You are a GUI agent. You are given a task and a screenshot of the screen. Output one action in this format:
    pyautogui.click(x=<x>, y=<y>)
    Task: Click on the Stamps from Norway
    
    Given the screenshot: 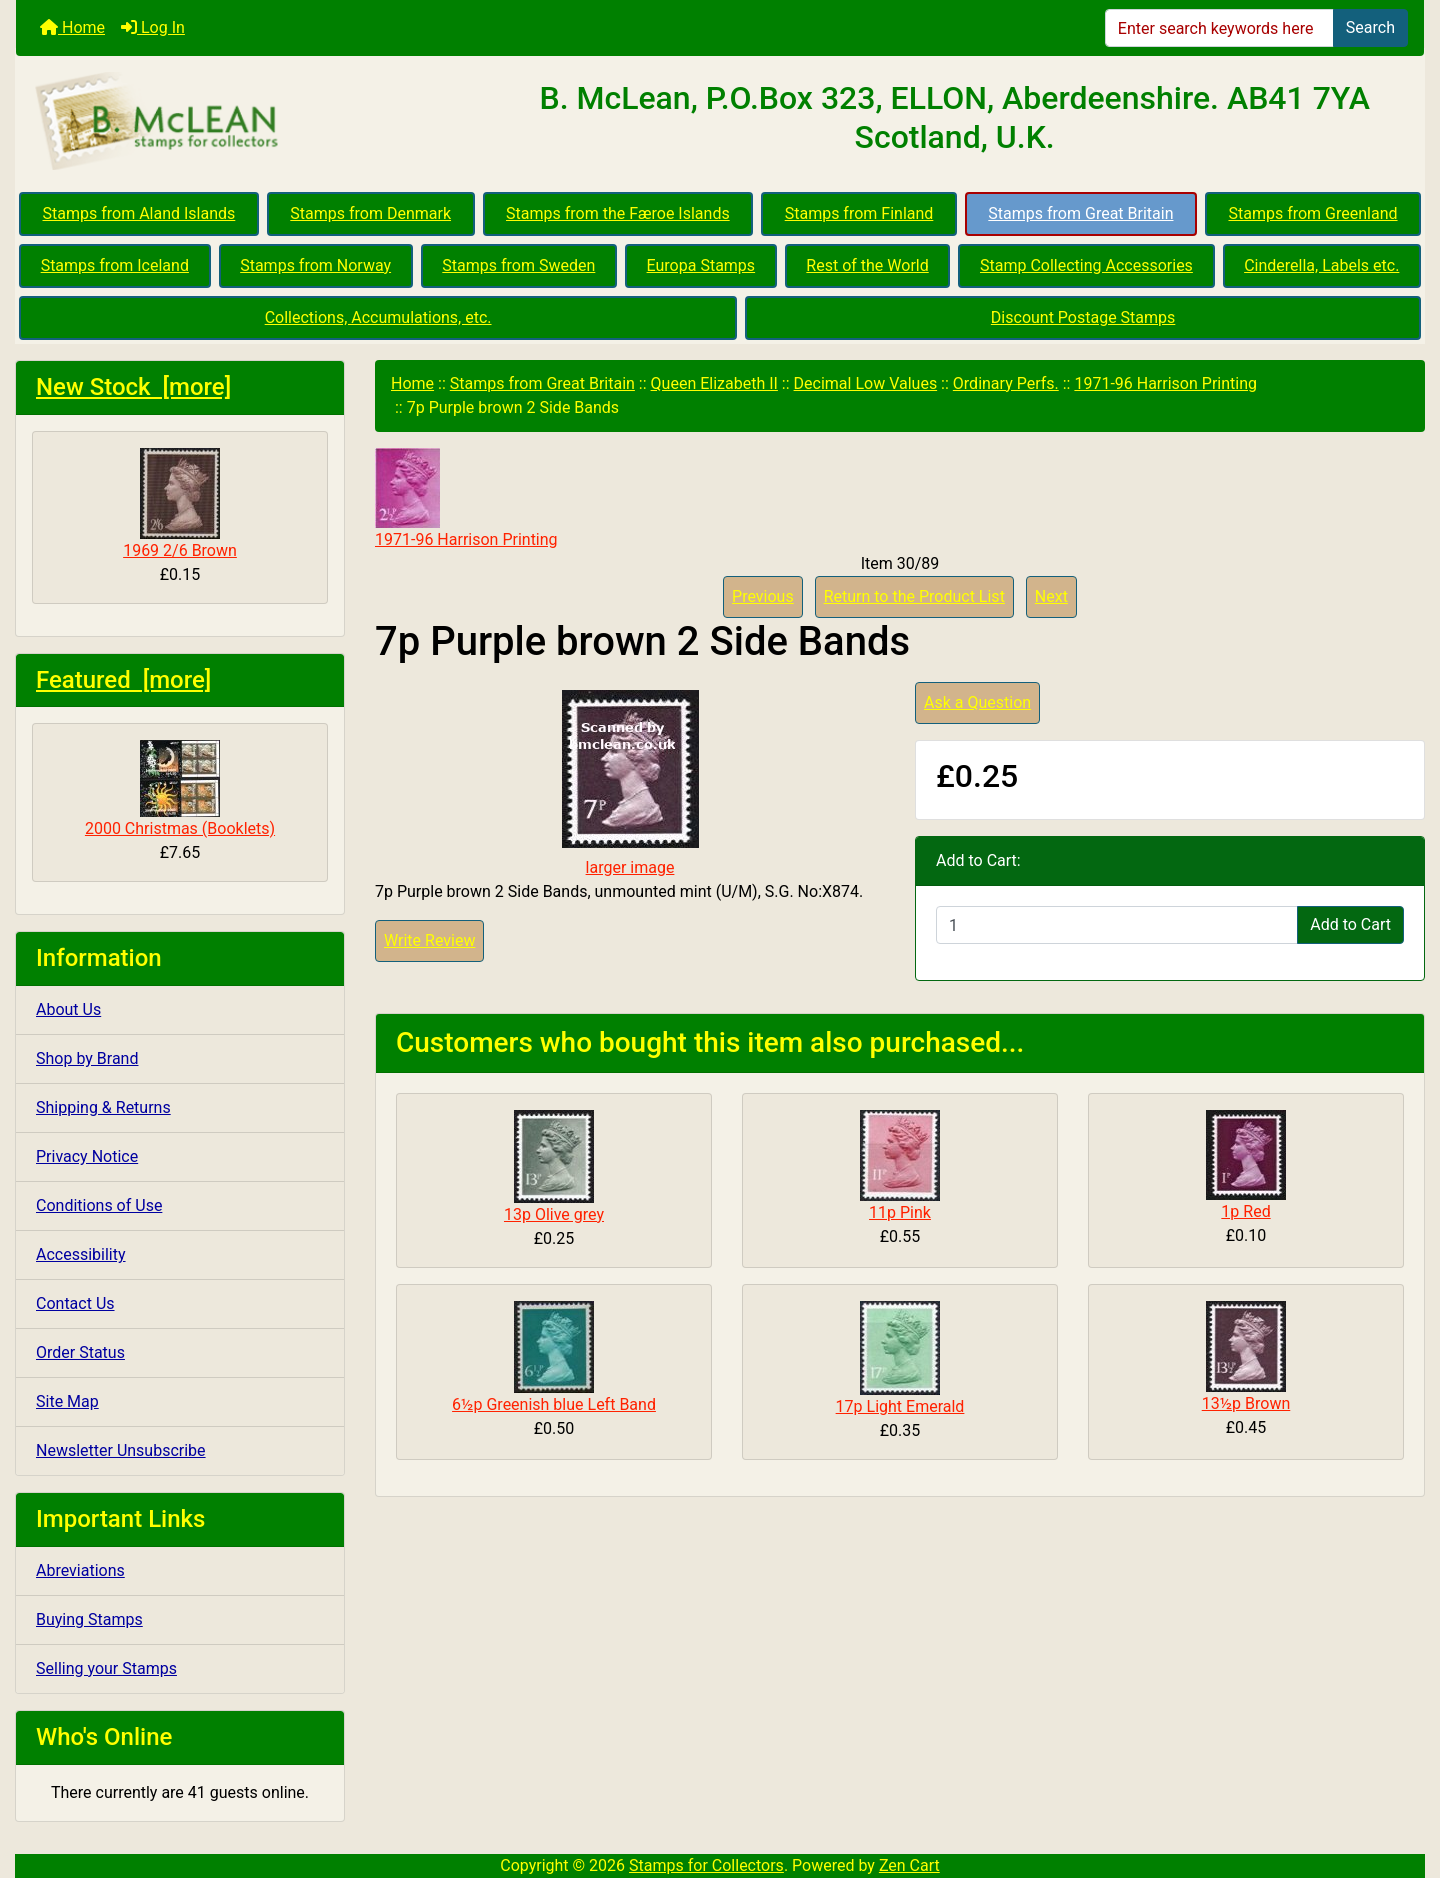 What is the action you would take?
    pyautogui.click(x=315, y=265)
    